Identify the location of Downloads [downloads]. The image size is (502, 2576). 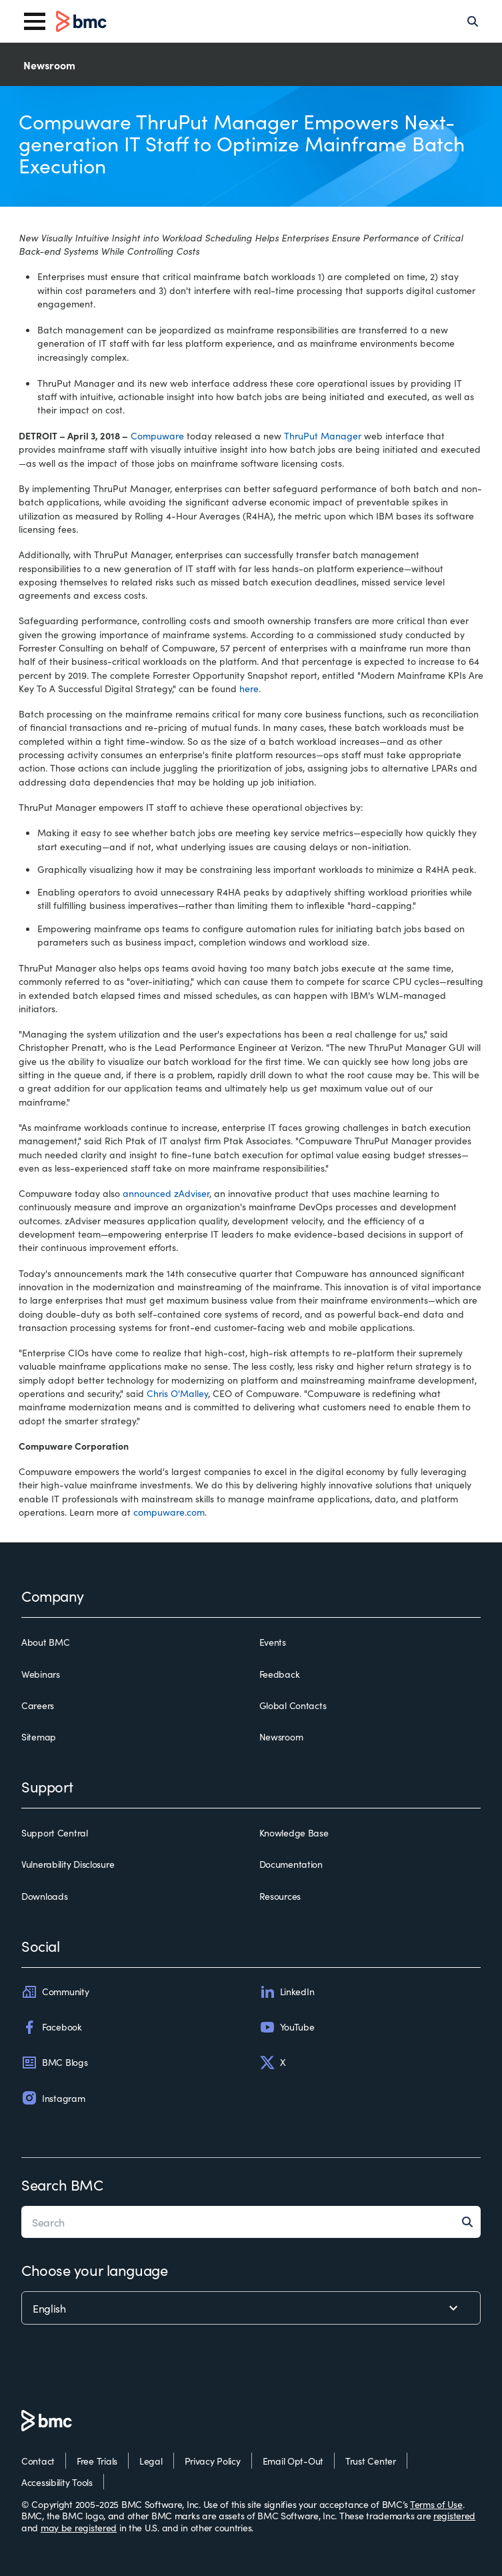
(44, 1896).